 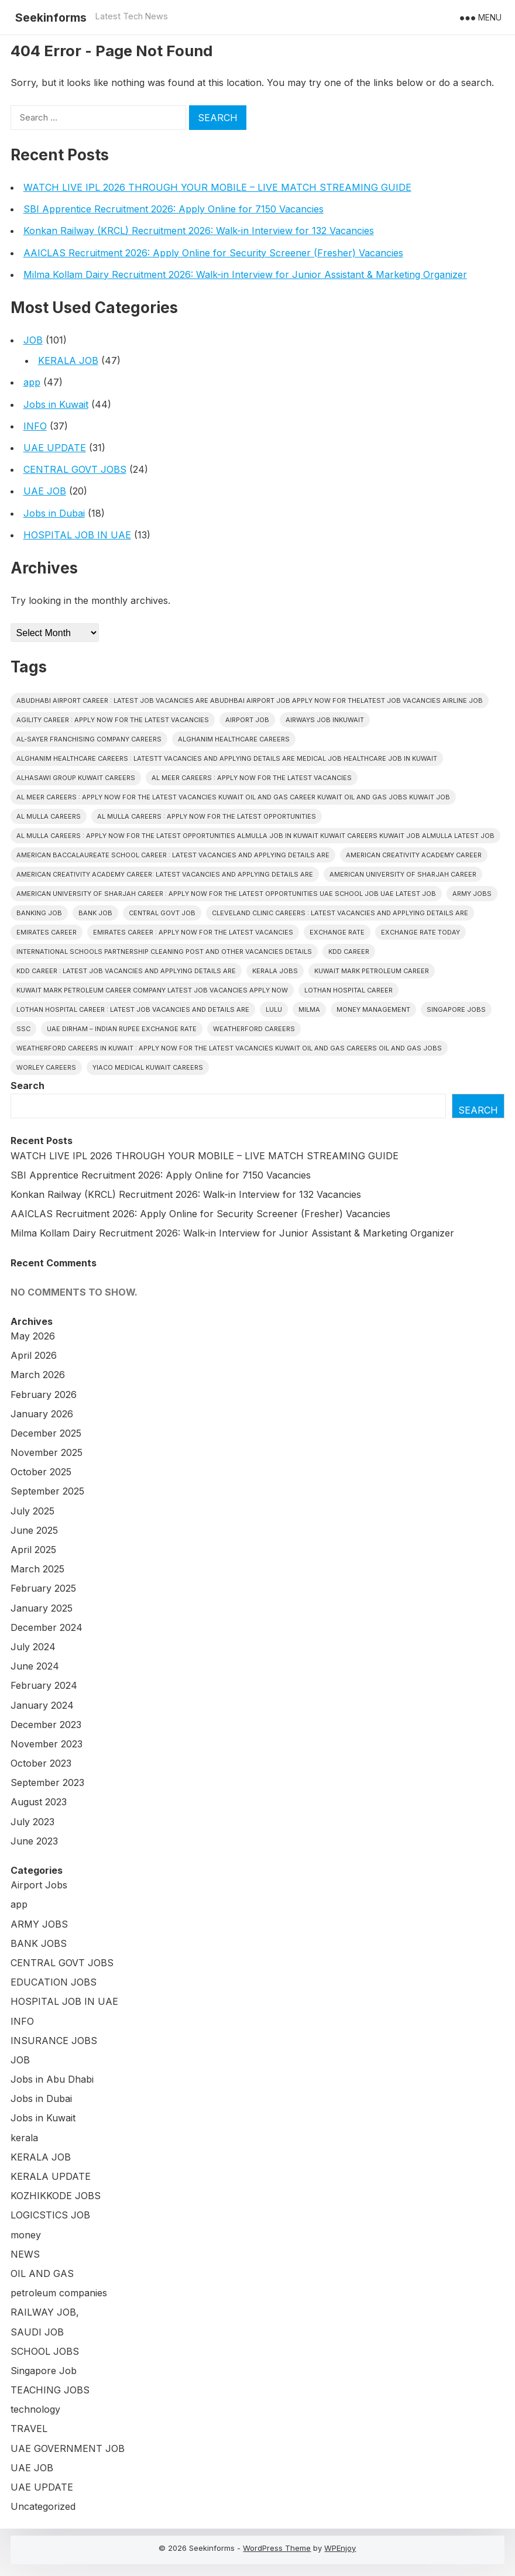 I want to click on Army Jobs [Army Jobs (3 items)], so click(x=472, y=893).